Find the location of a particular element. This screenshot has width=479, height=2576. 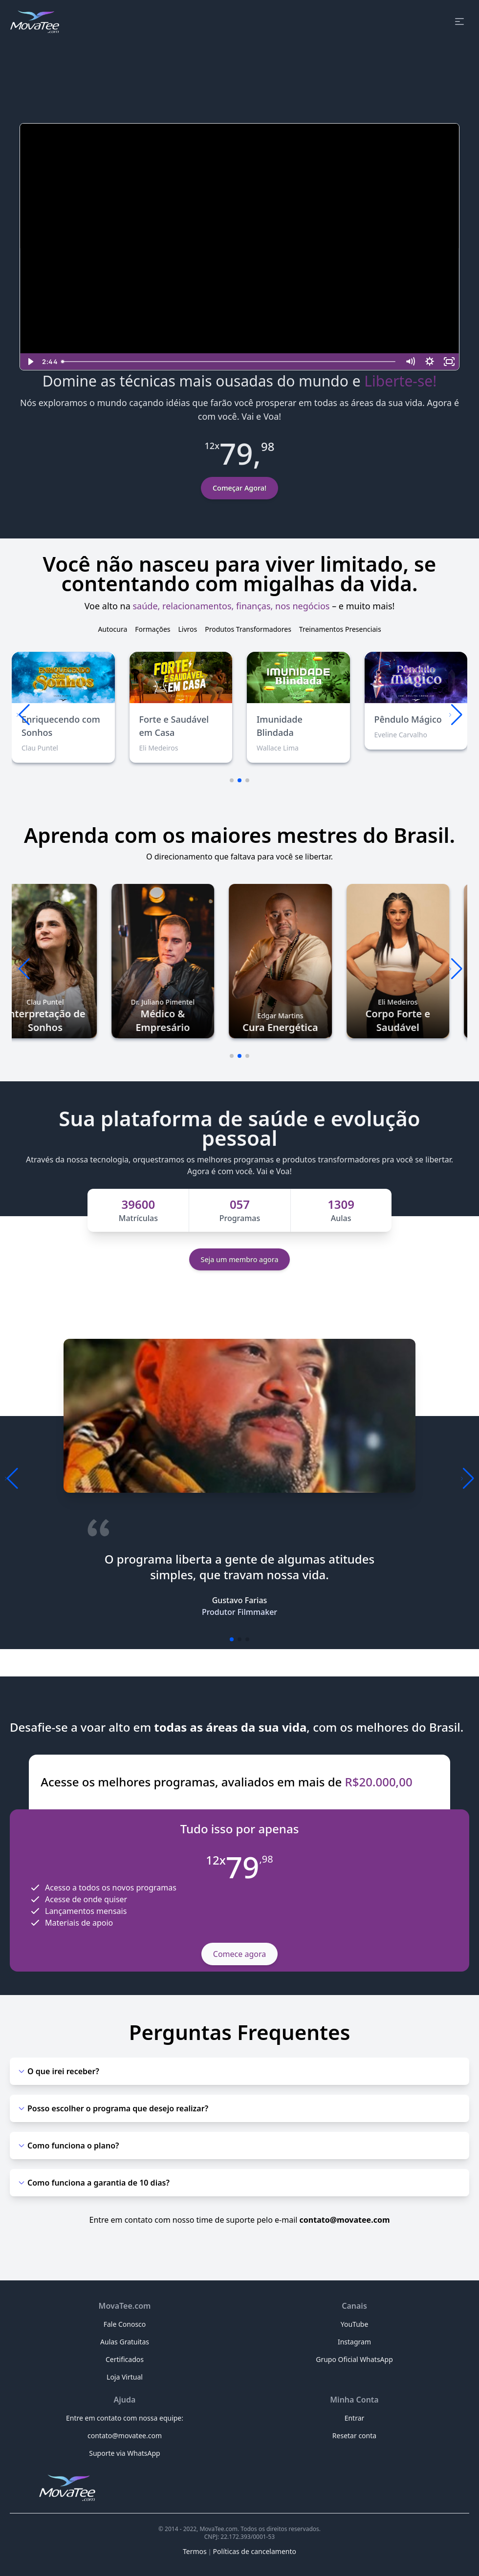

Começar Agora! is located at coordinates (239, 488).